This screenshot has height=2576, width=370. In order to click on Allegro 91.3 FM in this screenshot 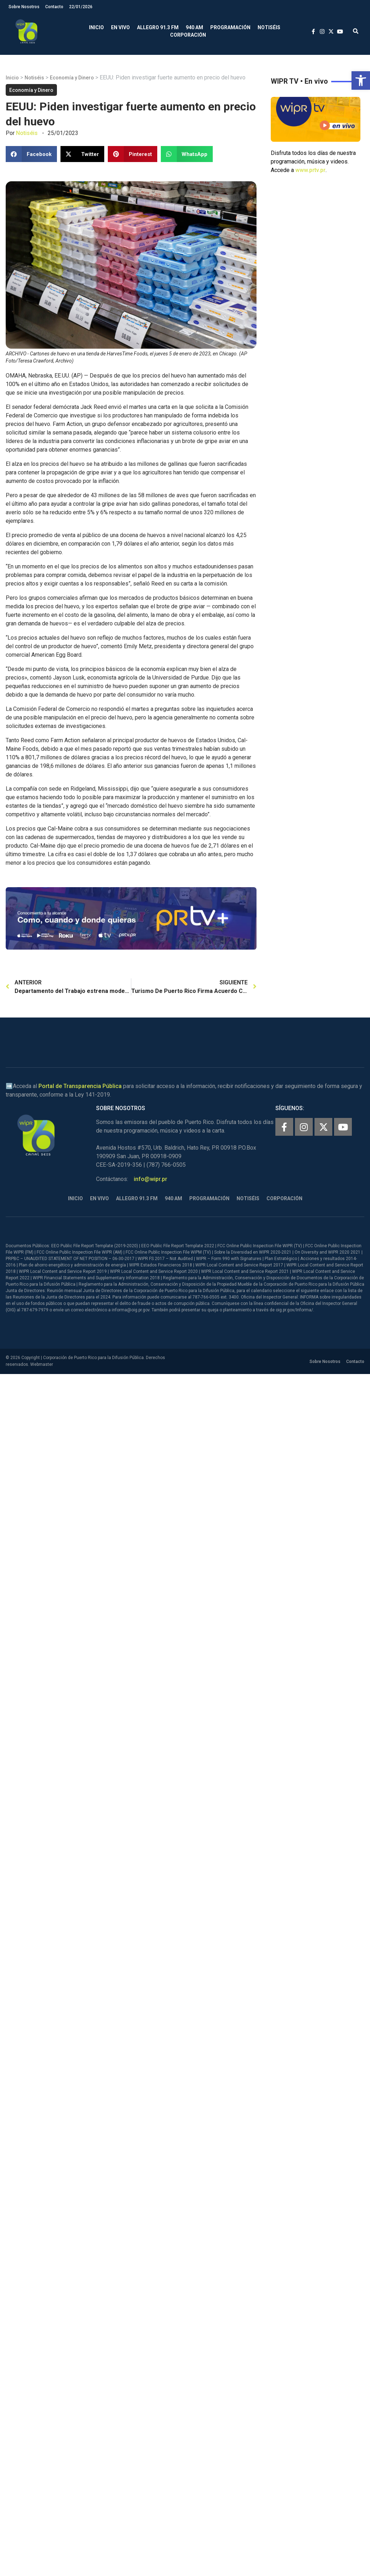, I will do `click(158, 27)`.